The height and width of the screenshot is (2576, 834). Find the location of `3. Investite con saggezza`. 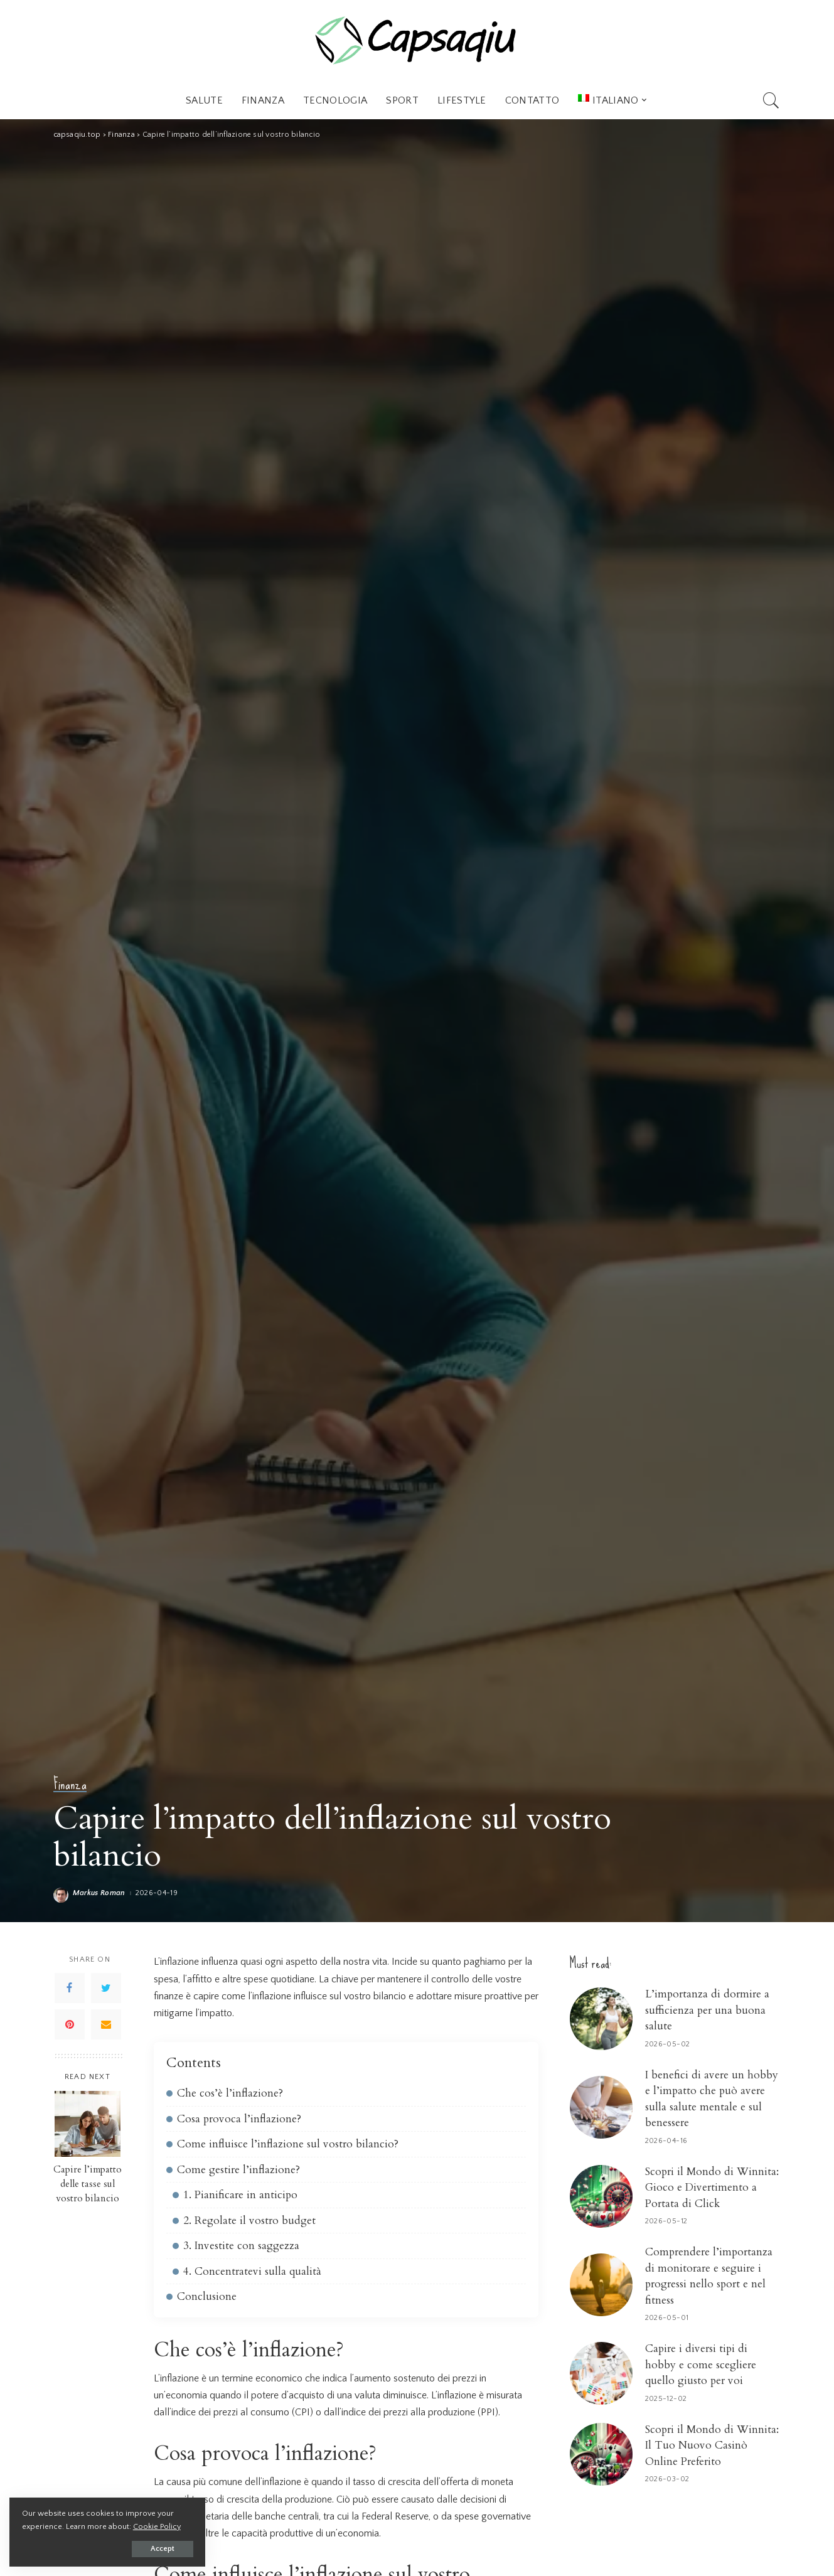

3. Investite con saggezza is located at coordinates (241, 2245).